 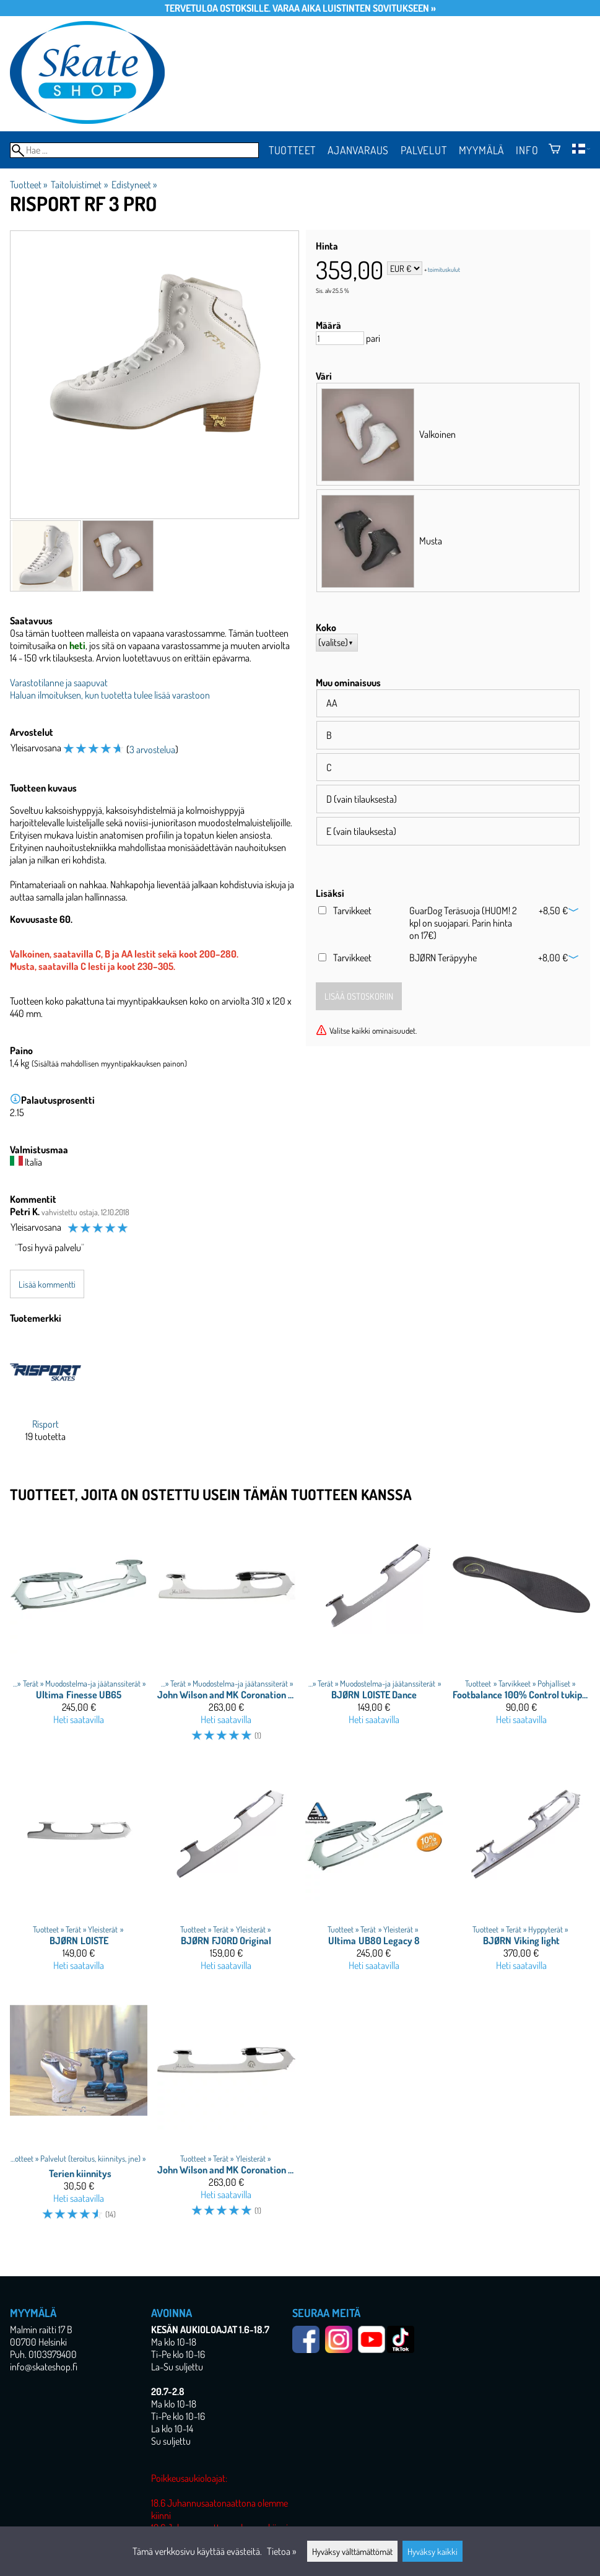 What do you see at coordinates (59, 682) in the screenshot?
I see `Varastotilanne ja saapuvat` at bounding box center [59, 682].